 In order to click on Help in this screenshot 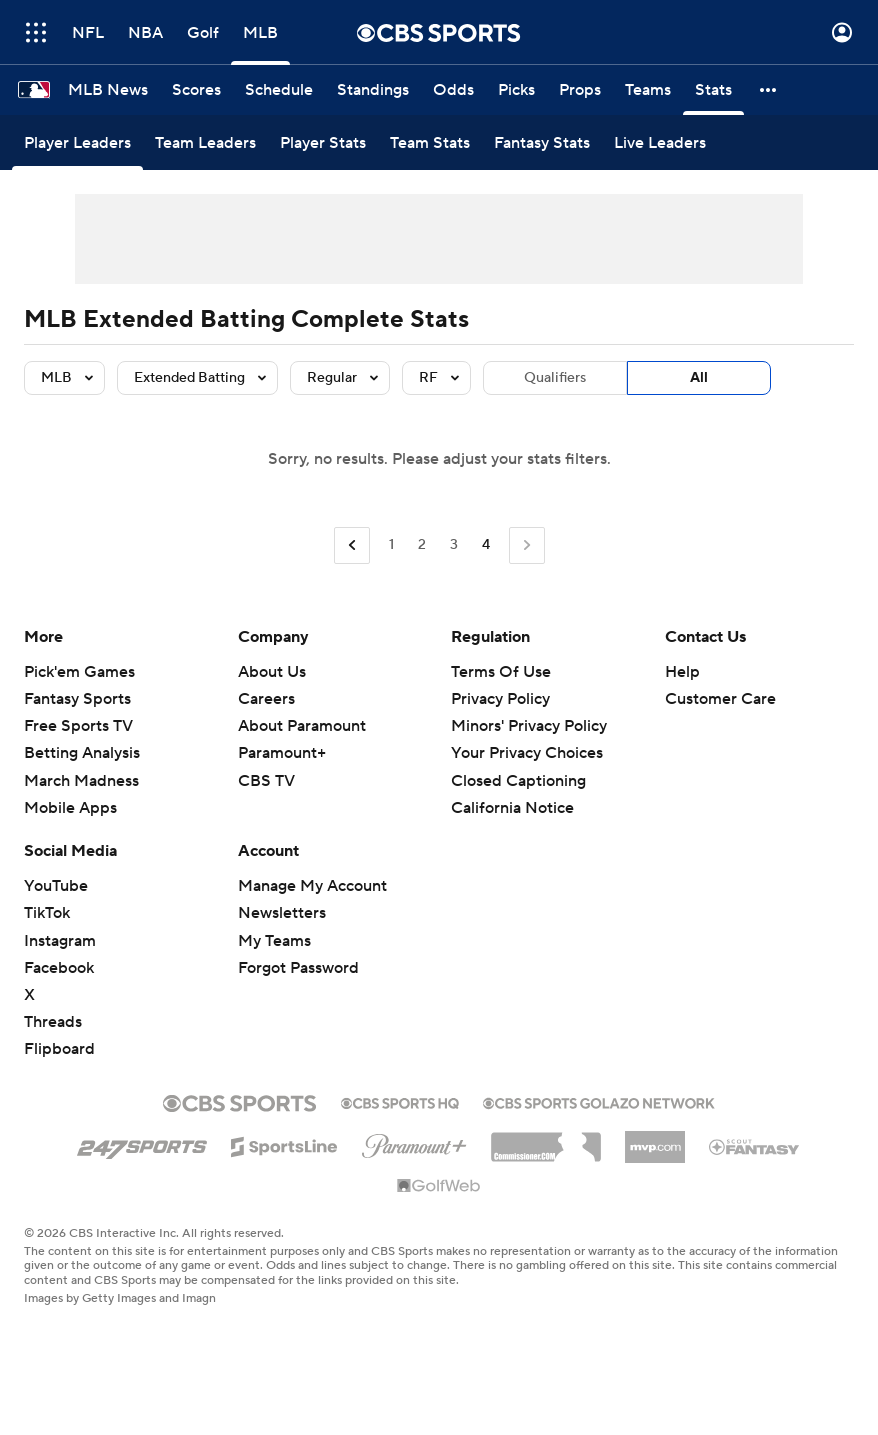, I will do `click(682, 672)`.